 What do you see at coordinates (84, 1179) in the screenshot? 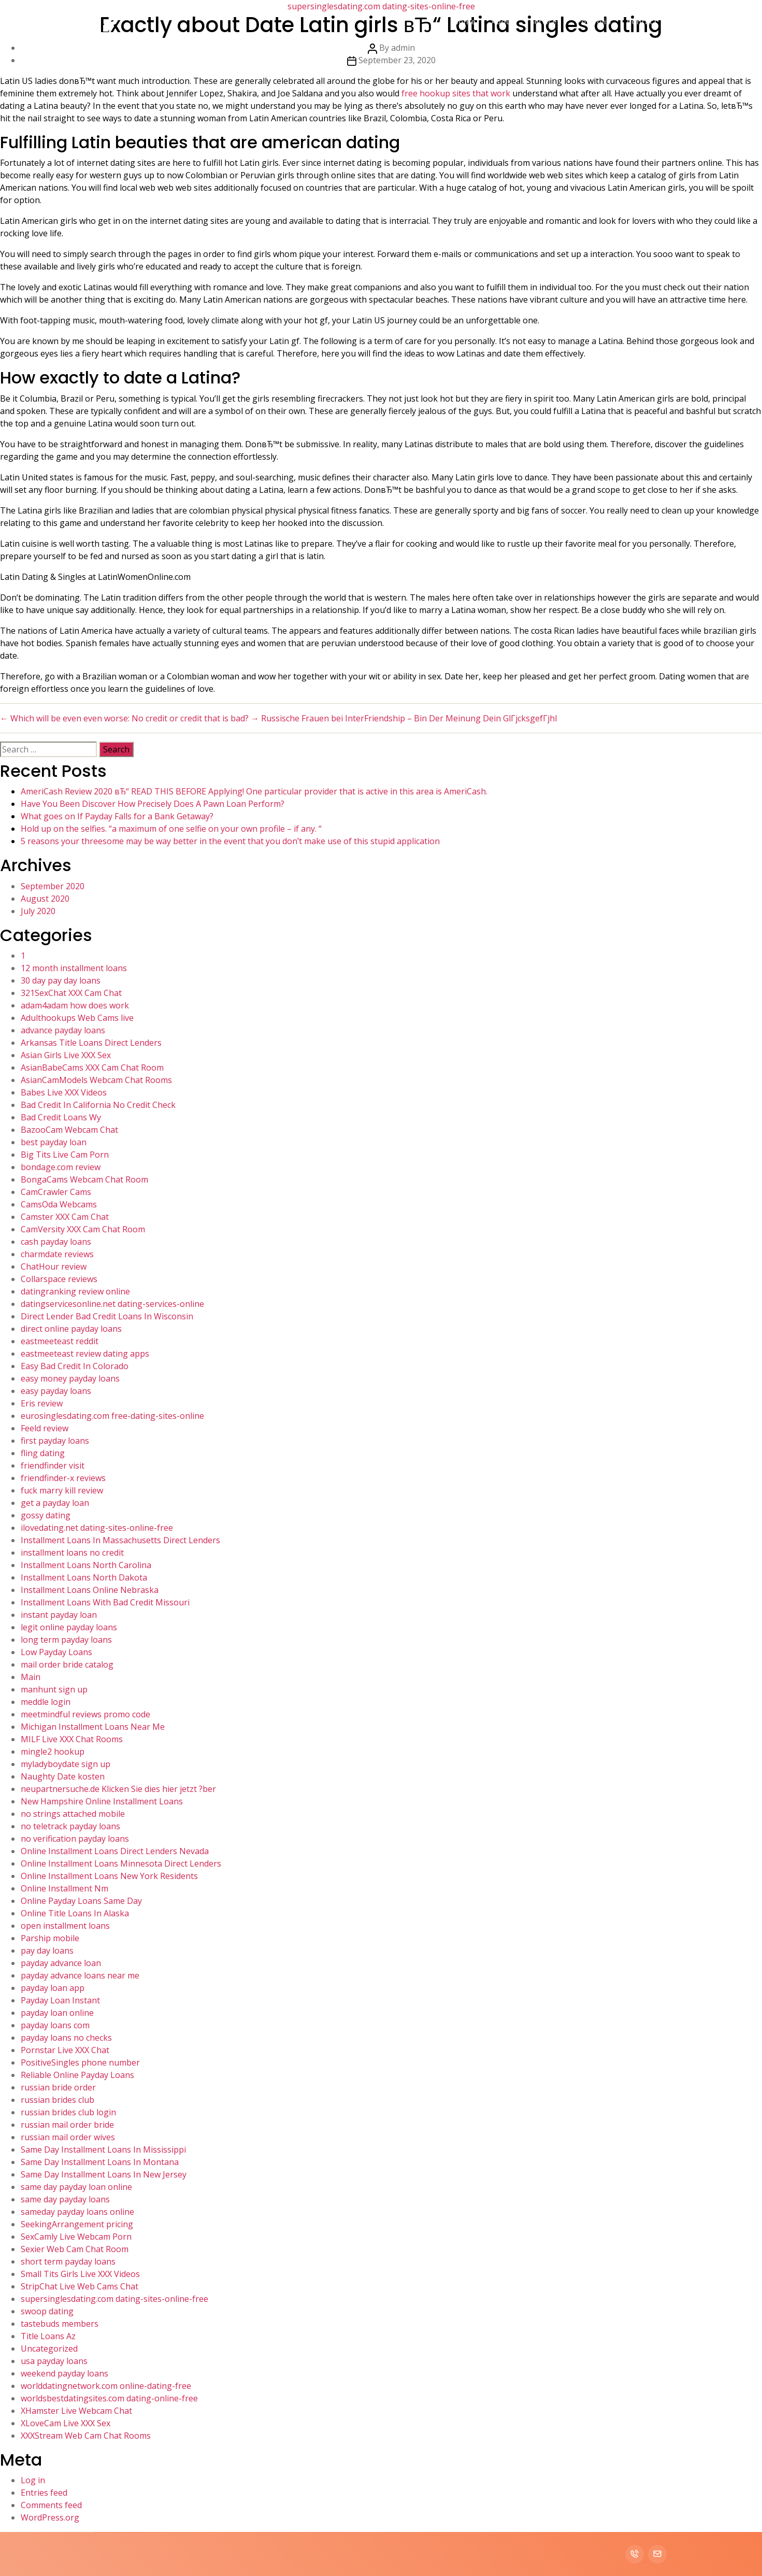
I see `BongaCams Webcam Chat Room` at bounding box center [84, 1179].